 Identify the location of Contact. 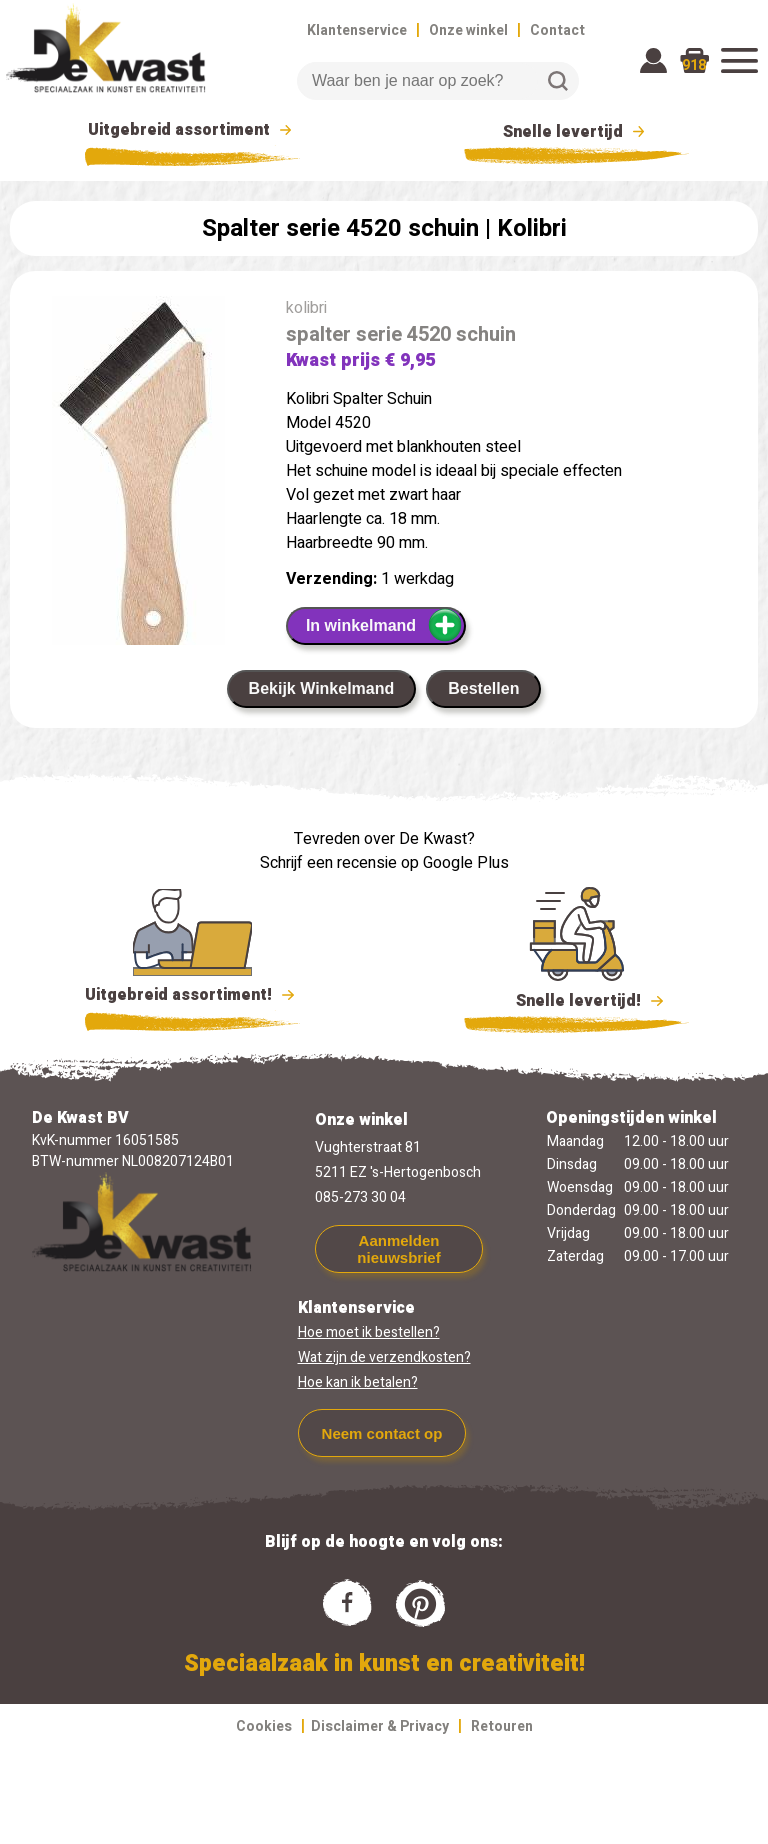
(557, 30).